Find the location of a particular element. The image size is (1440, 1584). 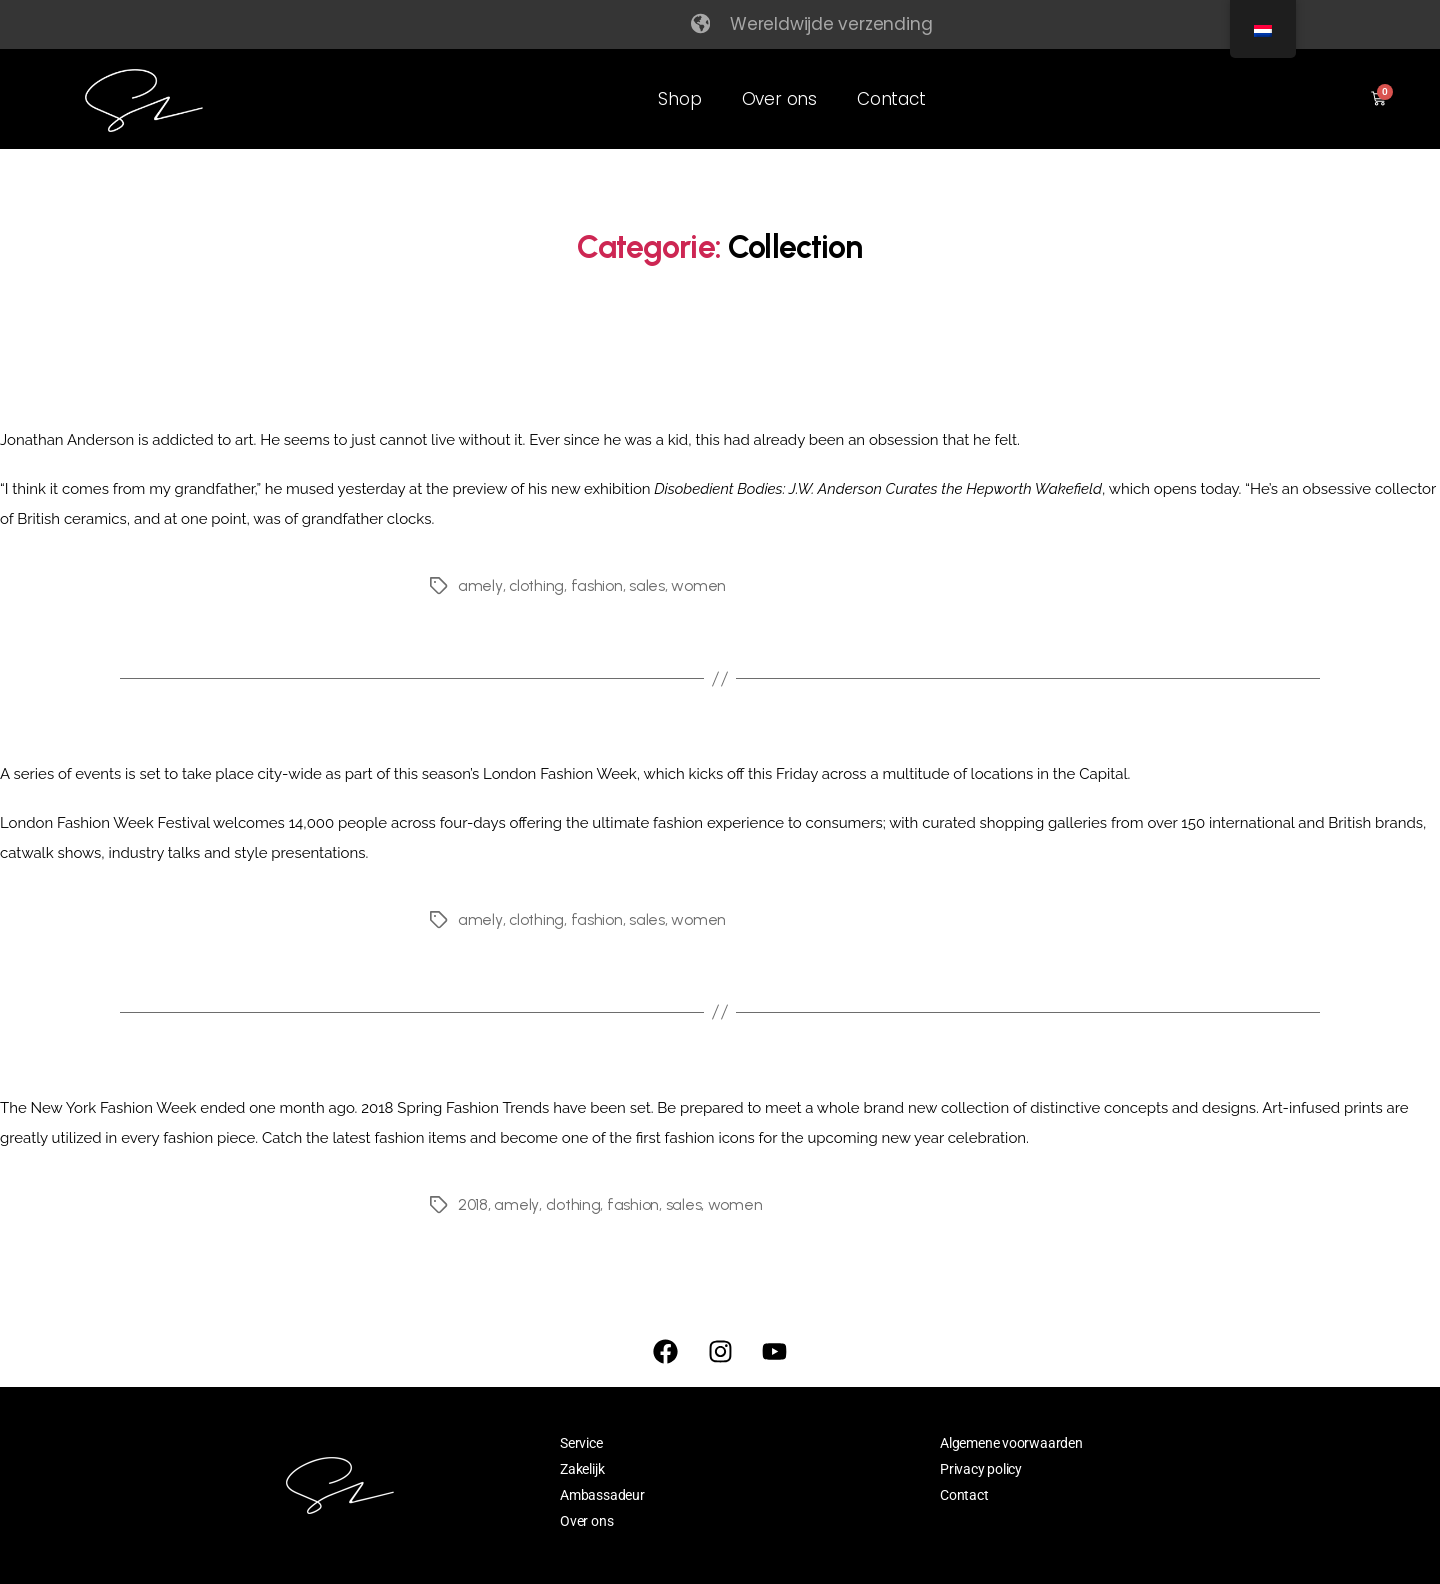

amely is located at coordinates (480, 585).